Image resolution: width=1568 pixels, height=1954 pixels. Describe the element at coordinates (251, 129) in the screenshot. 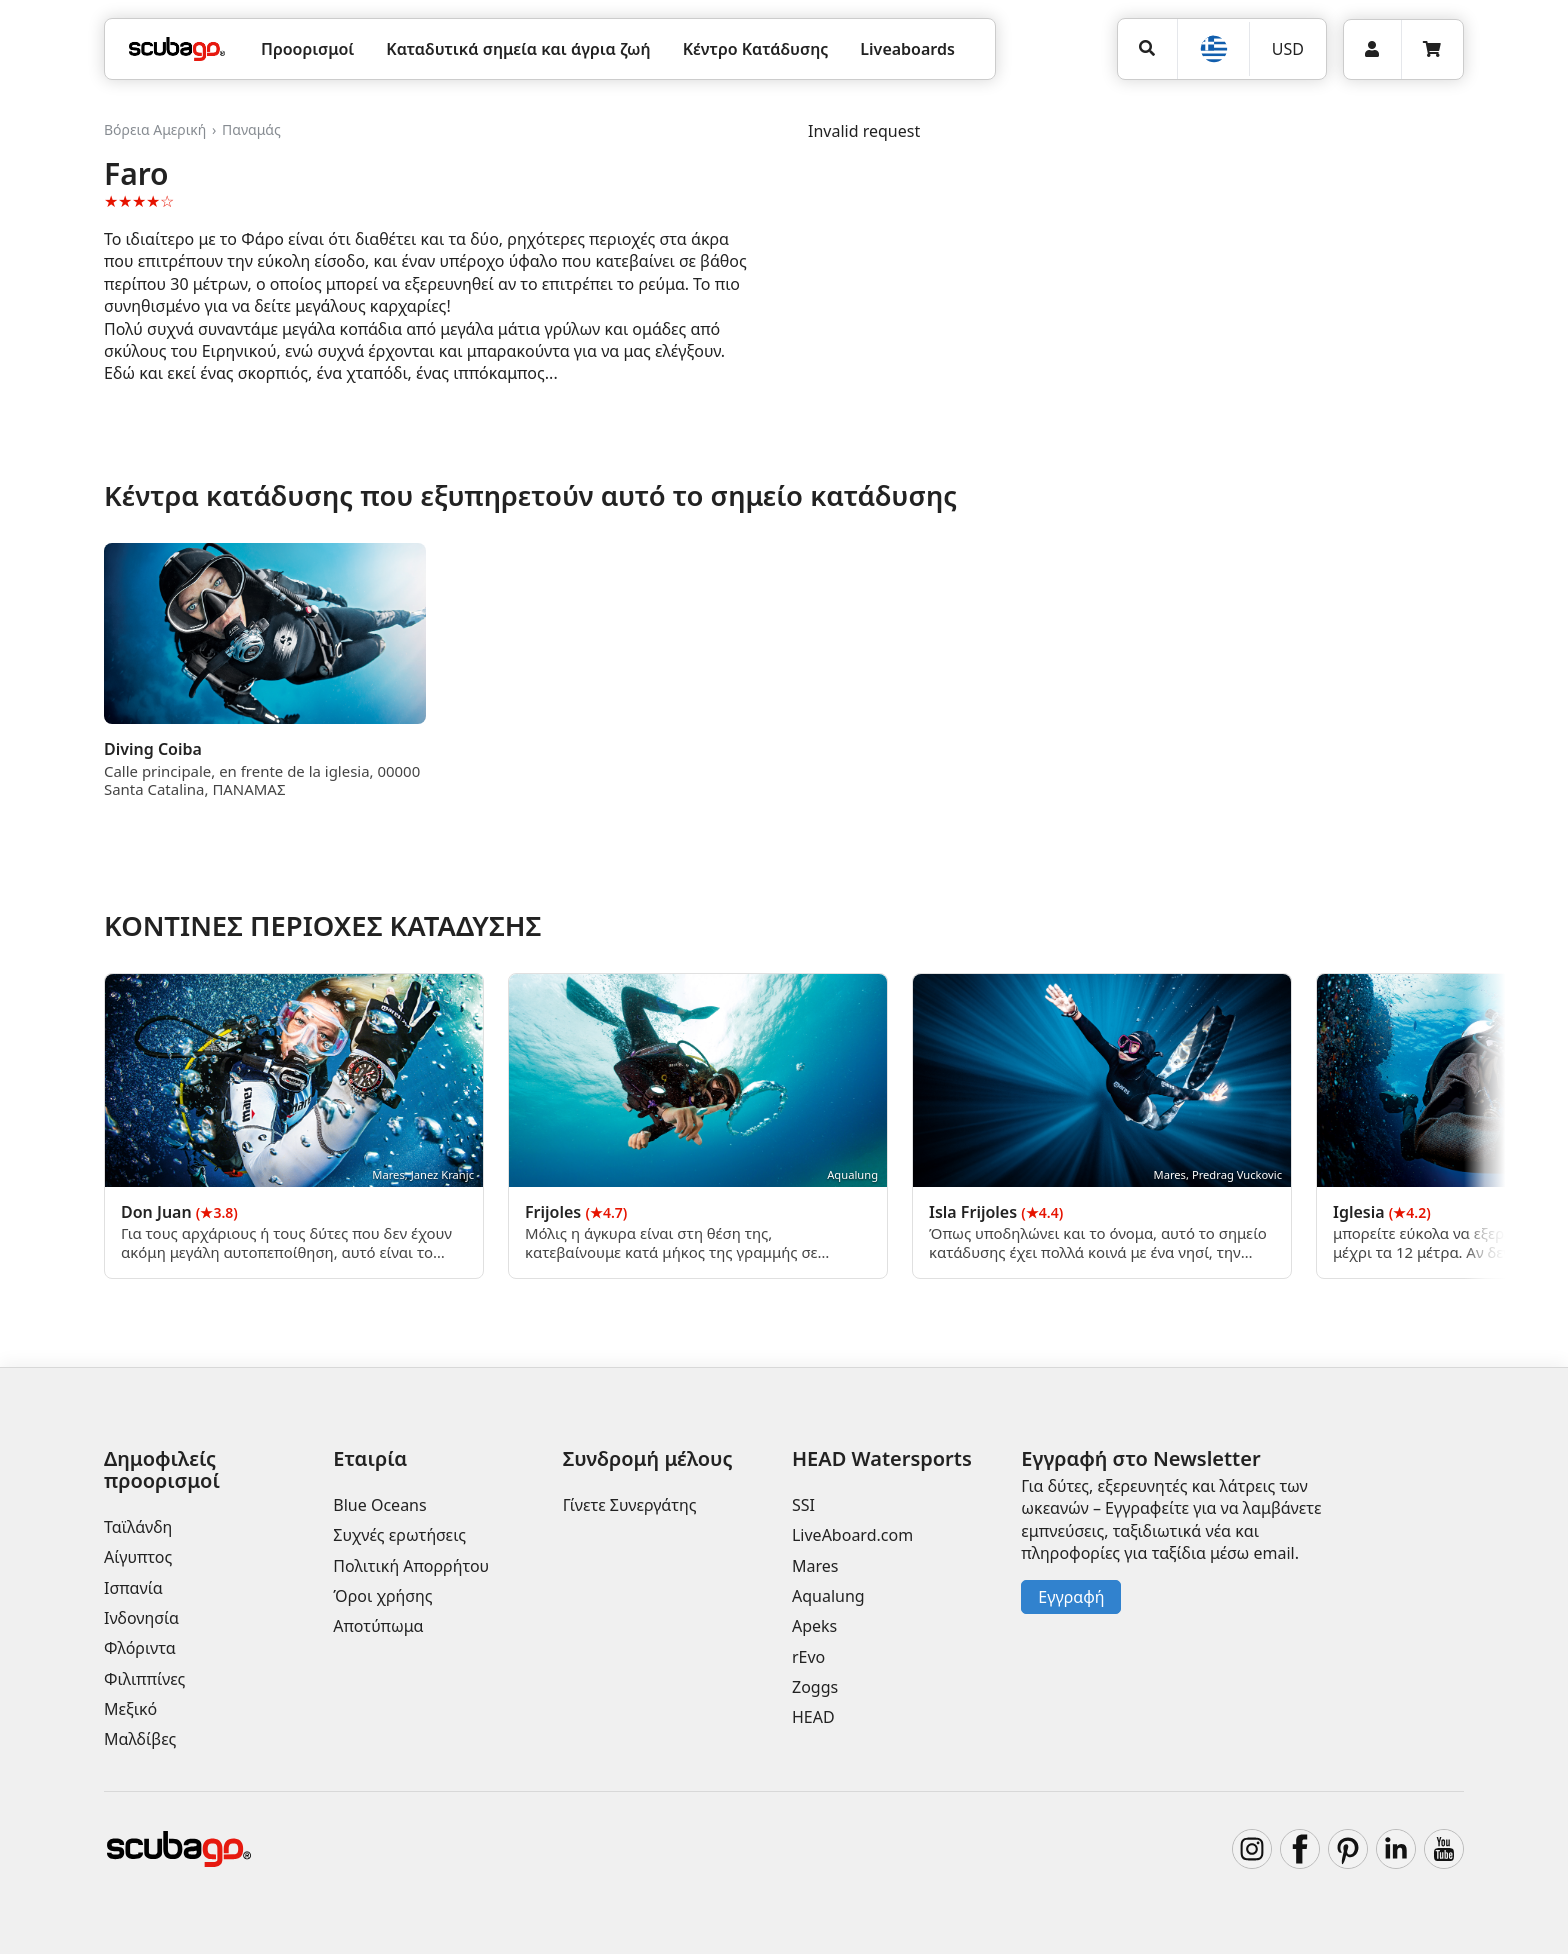

I see `Παναμάς` at that location.